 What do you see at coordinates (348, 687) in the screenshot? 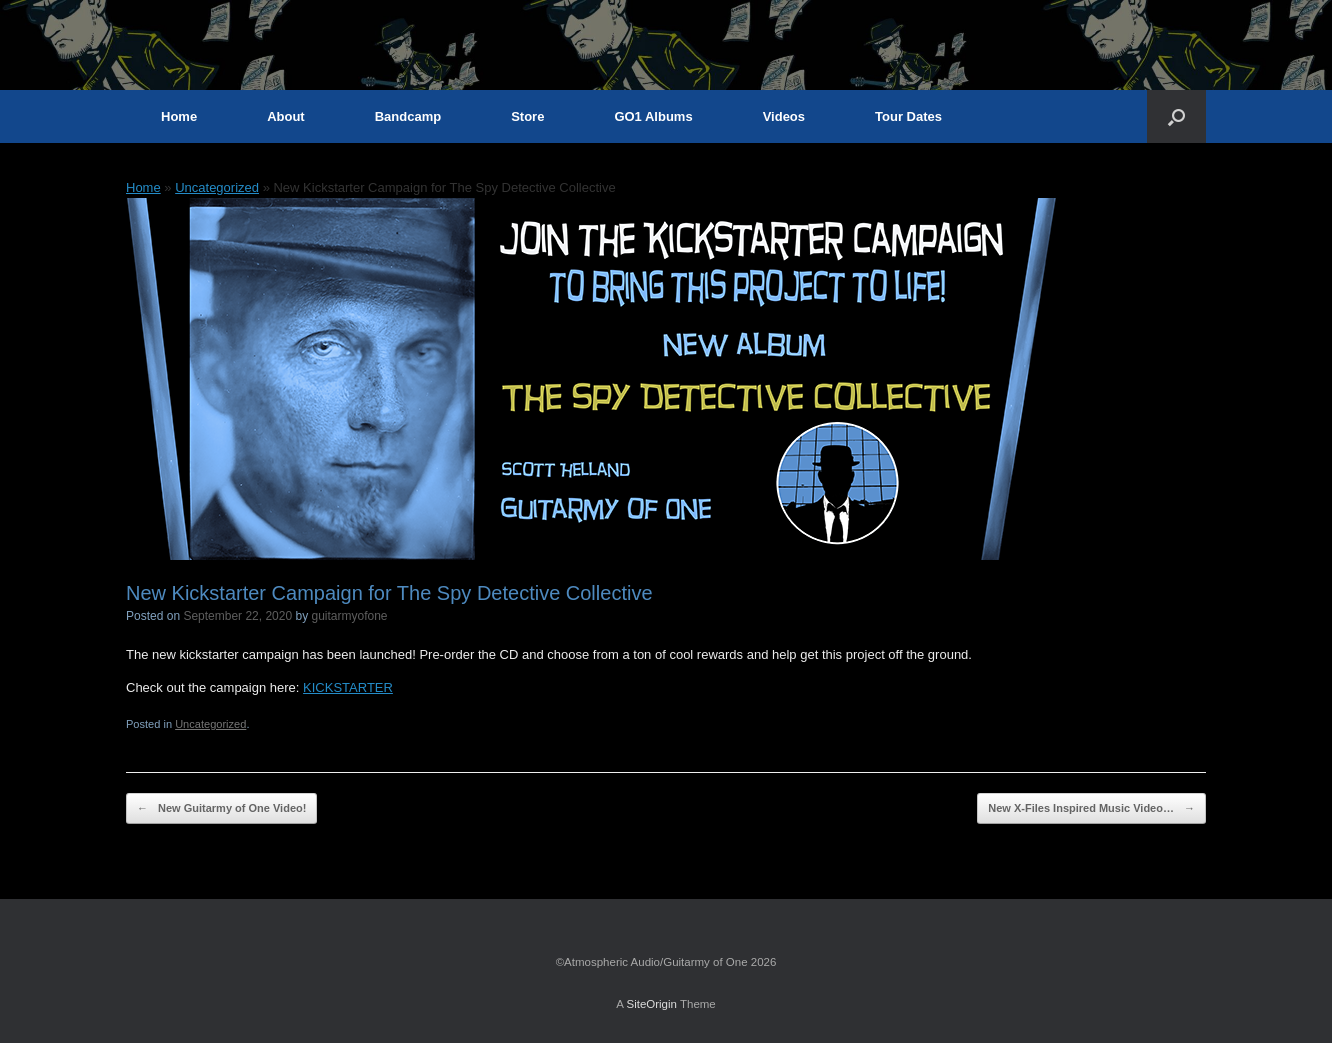
I see `KICKSTARTER` at bounding box center [348, 687].